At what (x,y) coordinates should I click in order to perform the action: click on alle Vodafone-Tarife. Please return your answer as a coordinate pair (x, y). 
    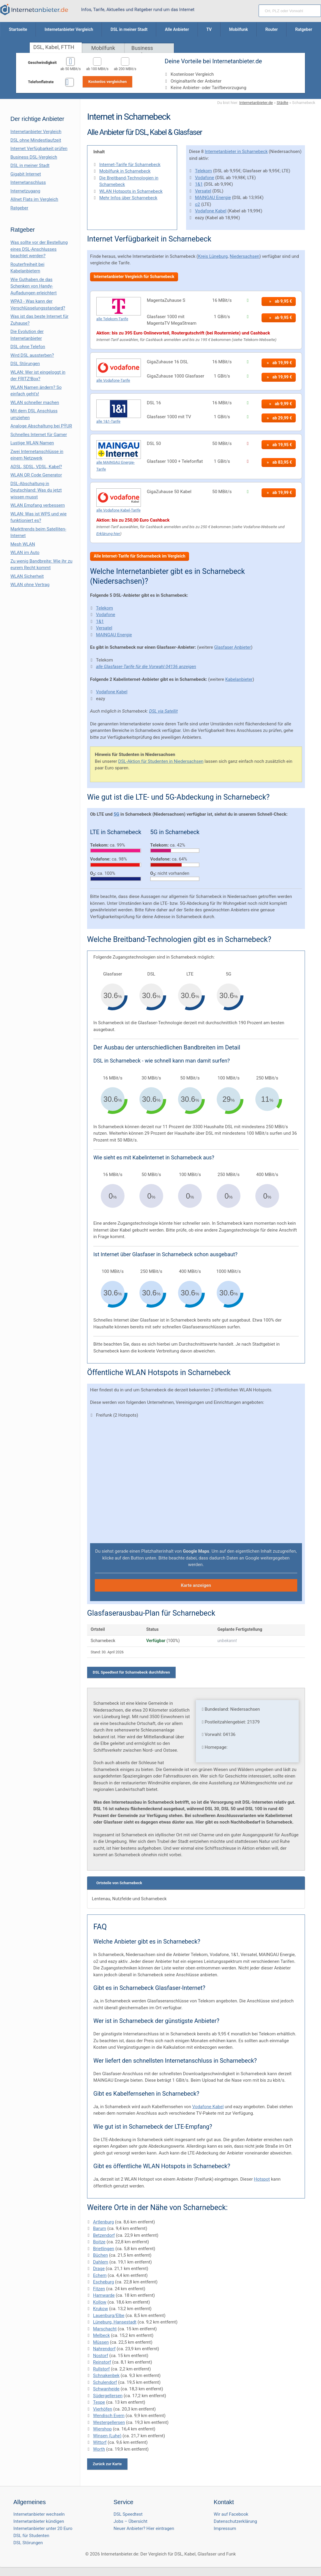
    Looking at the image, I should click on (113, 380).